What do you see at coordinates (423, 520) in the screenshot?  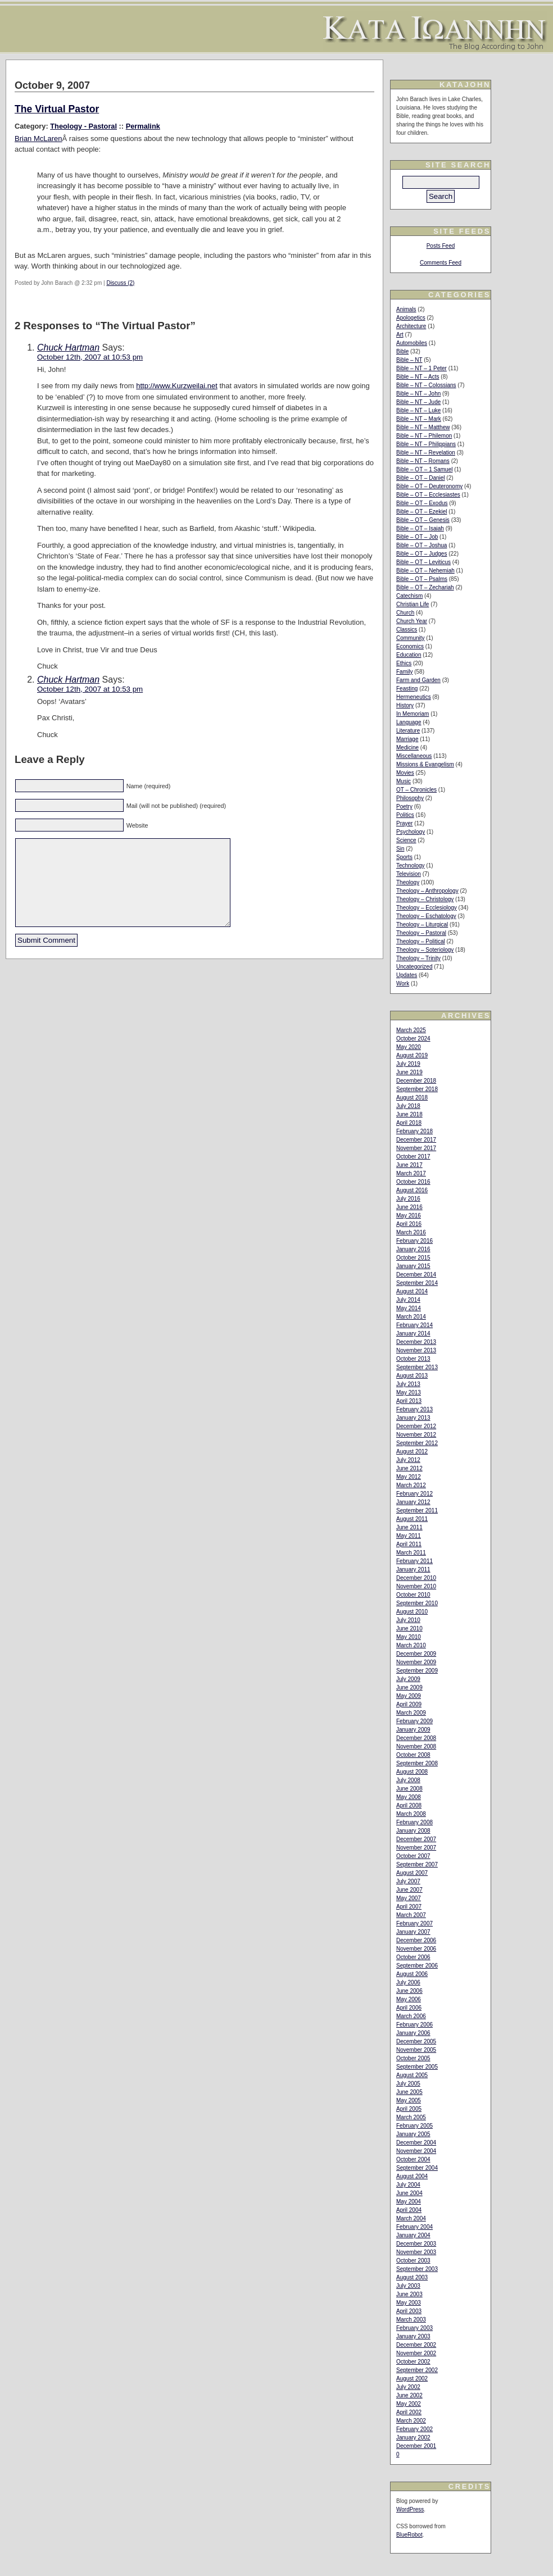 I see `Bible – OT – Genesis` at bounding box center [423, 520].